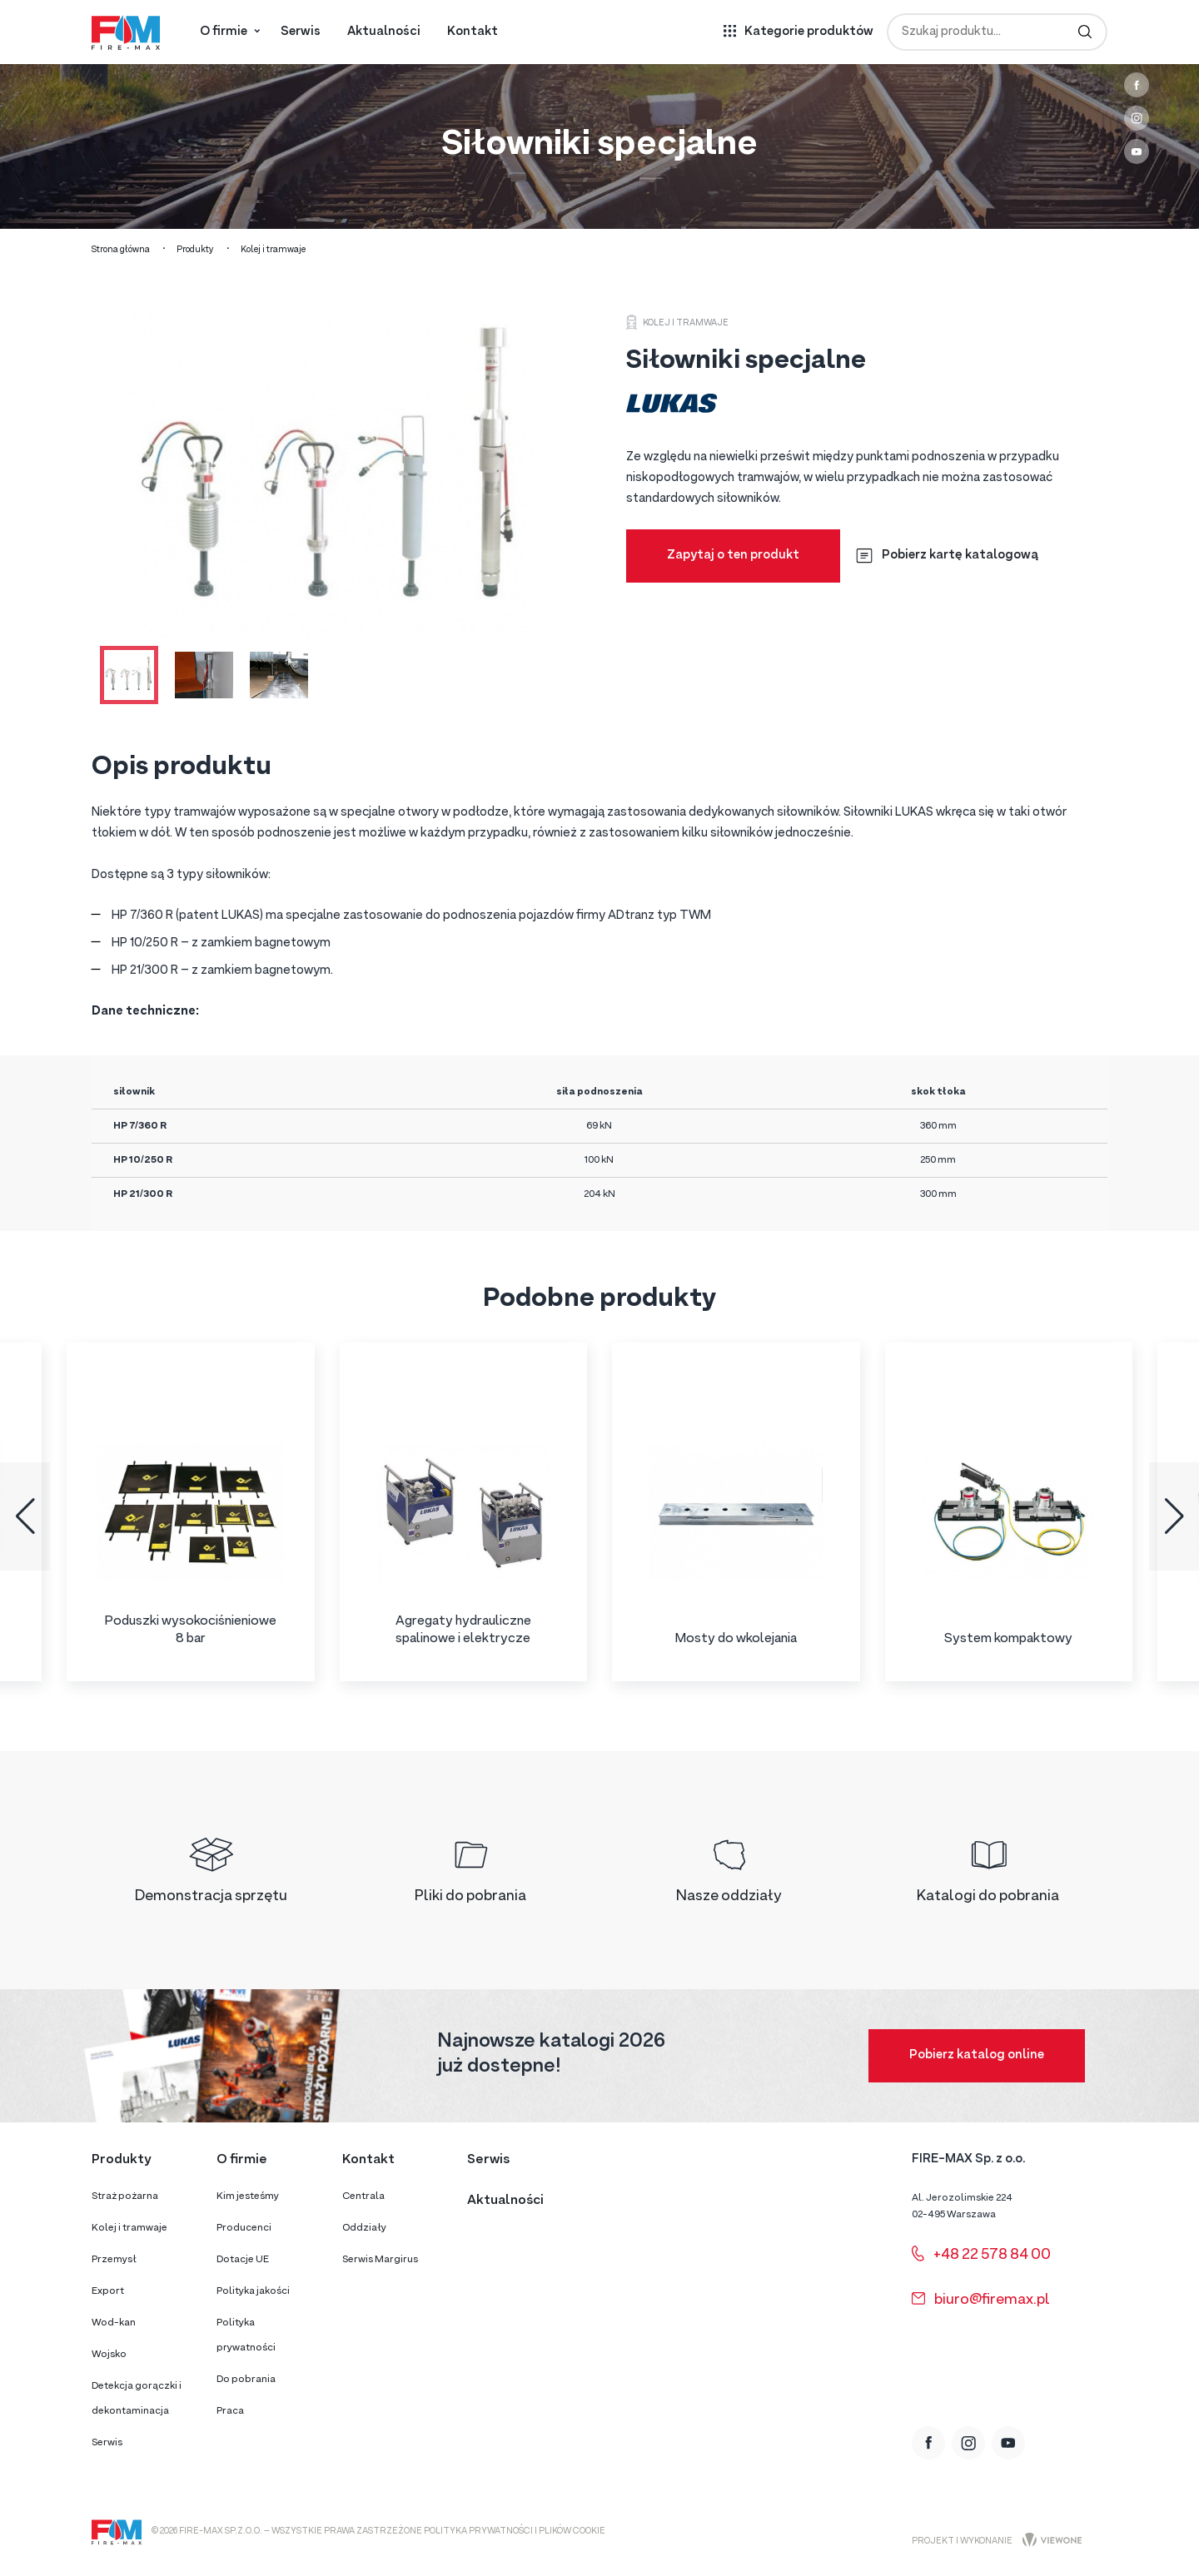  What do you see at coordinates (114, 2259) in the screenshot?
I see `Przemysł` at bounding box center [114, 2259].